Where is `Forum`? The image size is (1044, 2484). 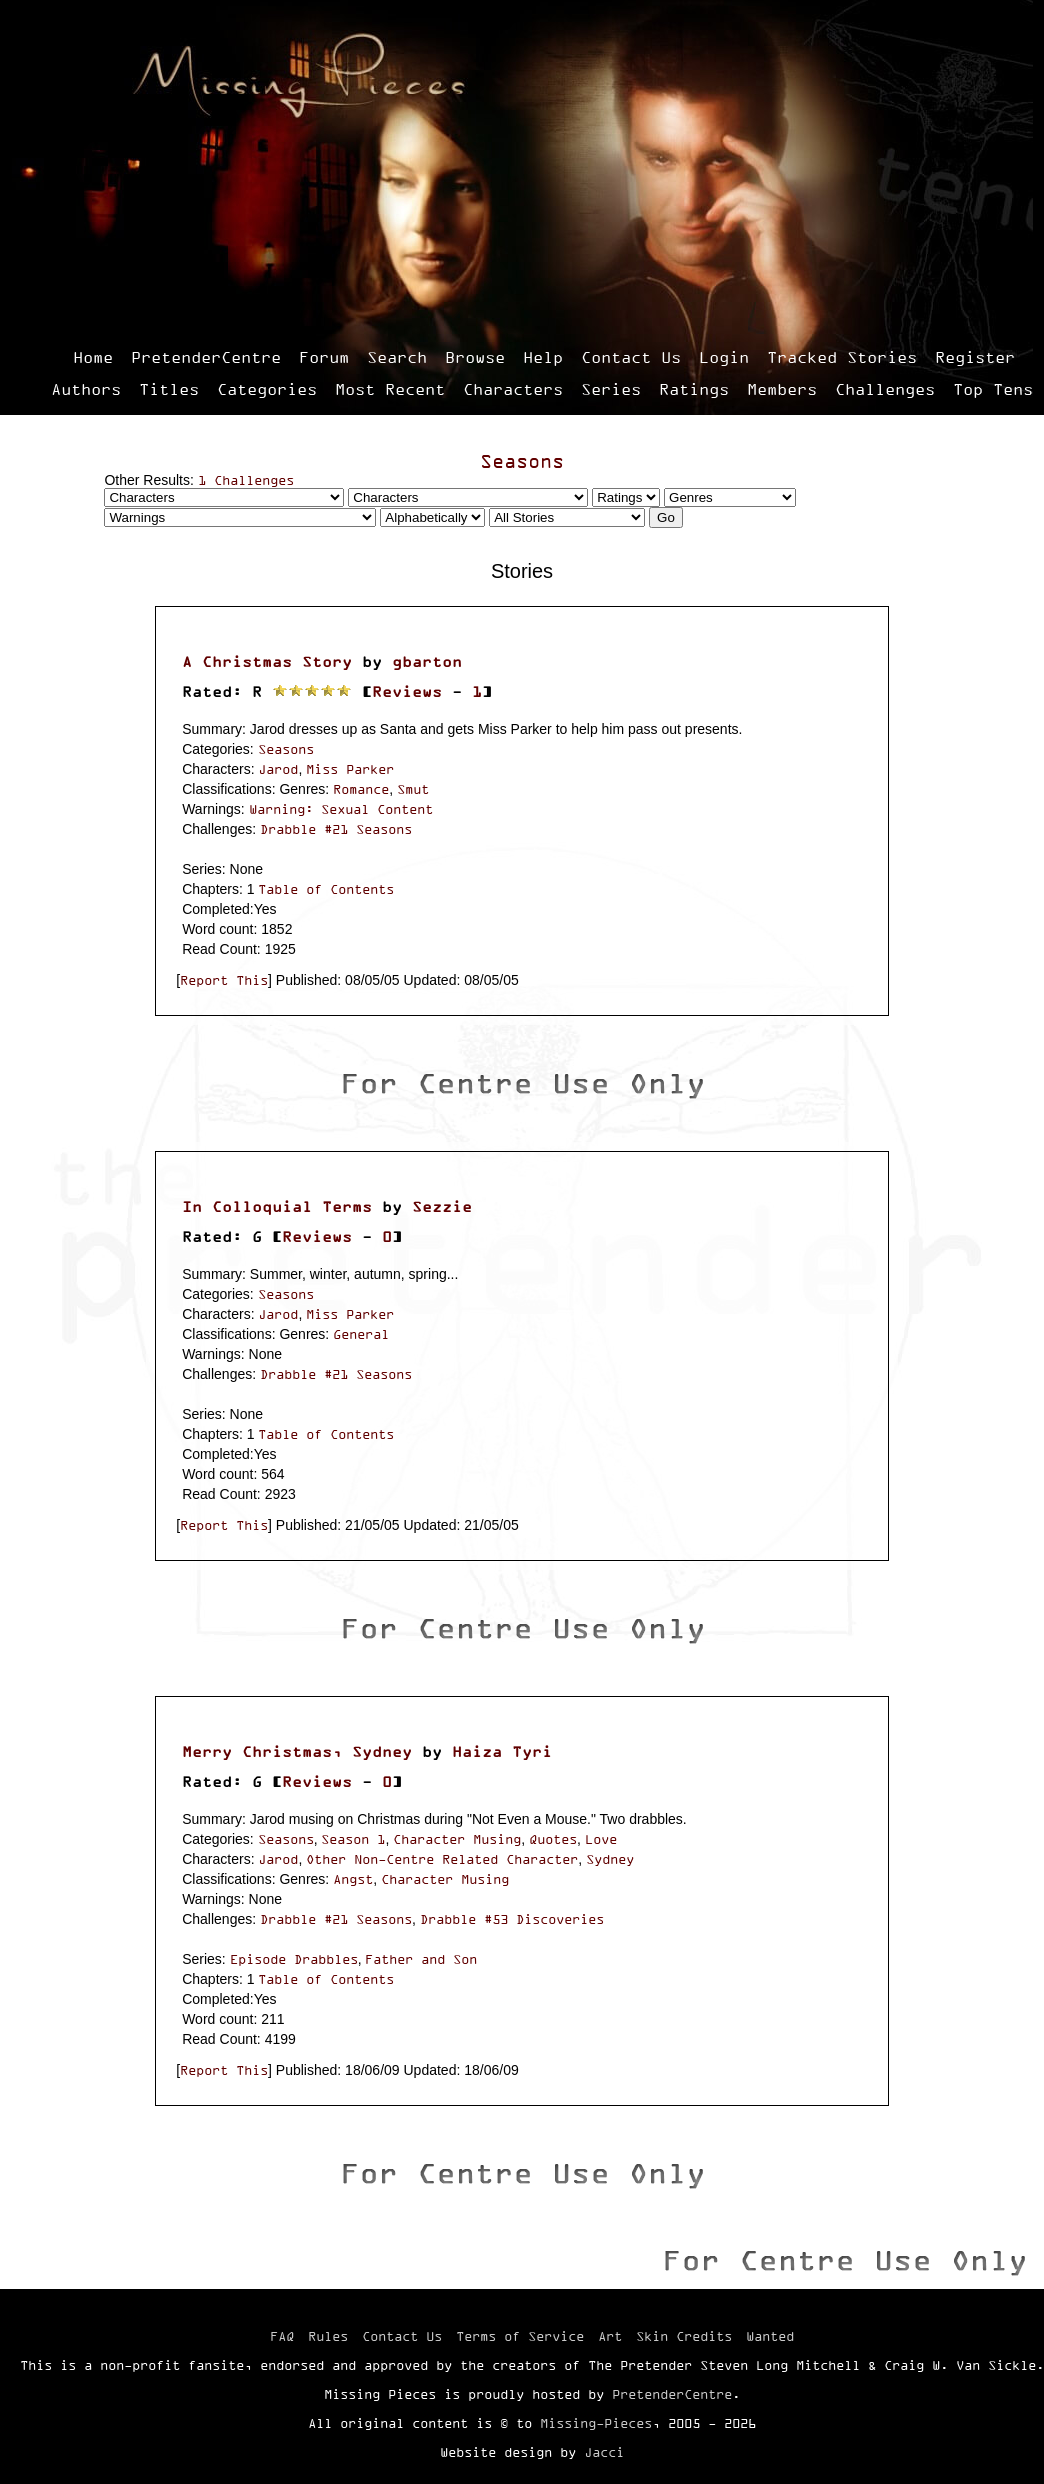 Forum is located at coordinates (324, 357).